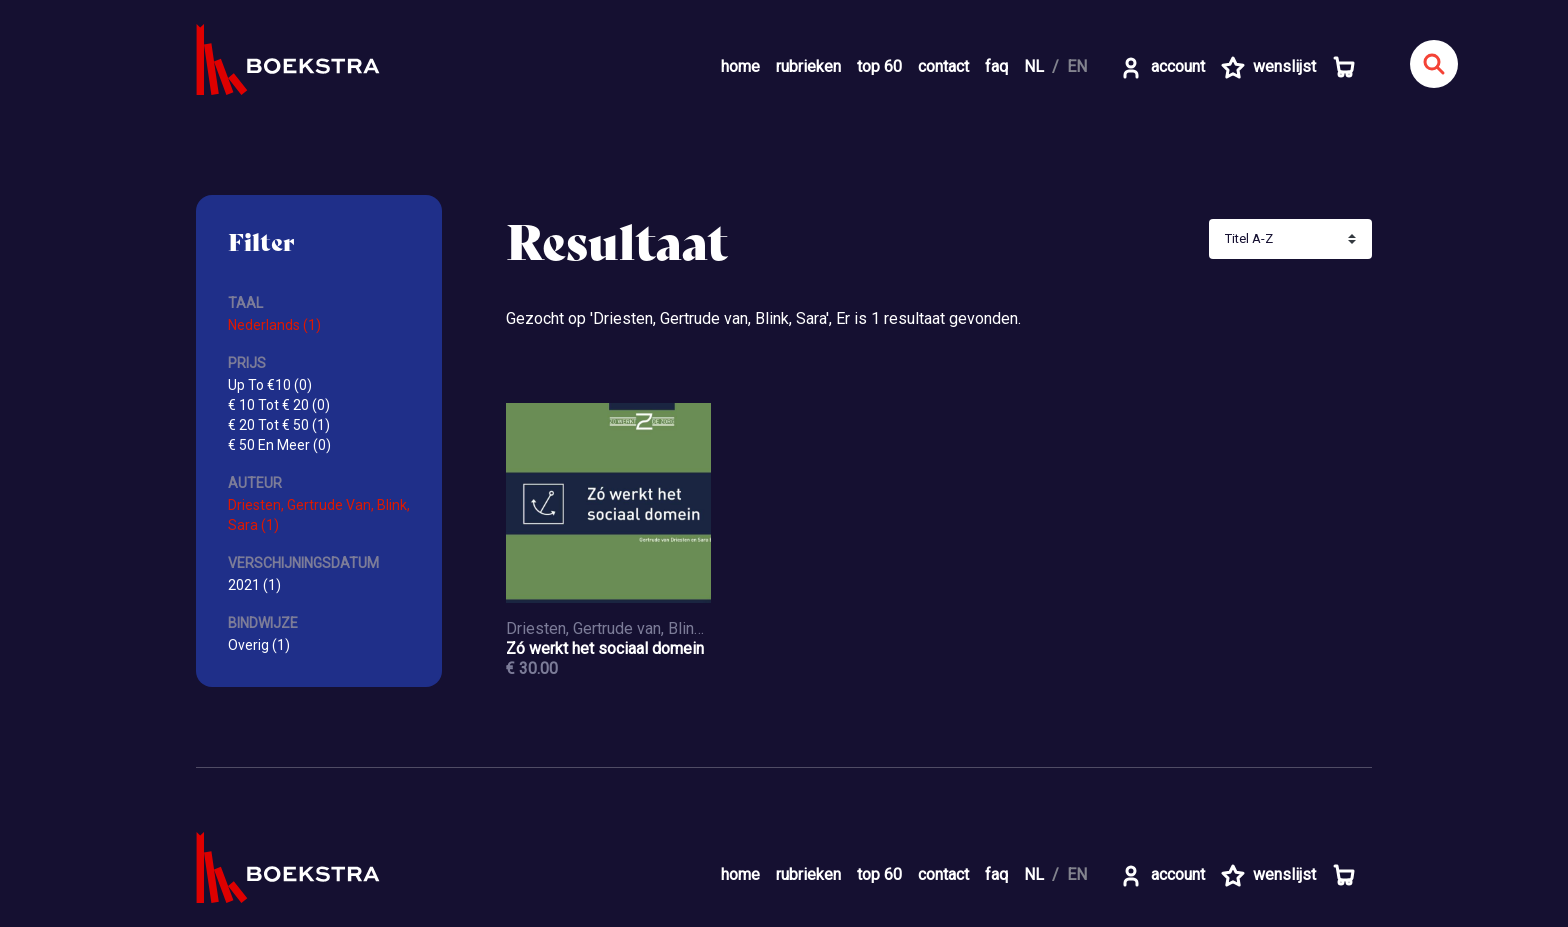  Describe the element at coordinates (279, 405) in the screenshot. I see `€ 10 Tot € 20 (0)` at that location.